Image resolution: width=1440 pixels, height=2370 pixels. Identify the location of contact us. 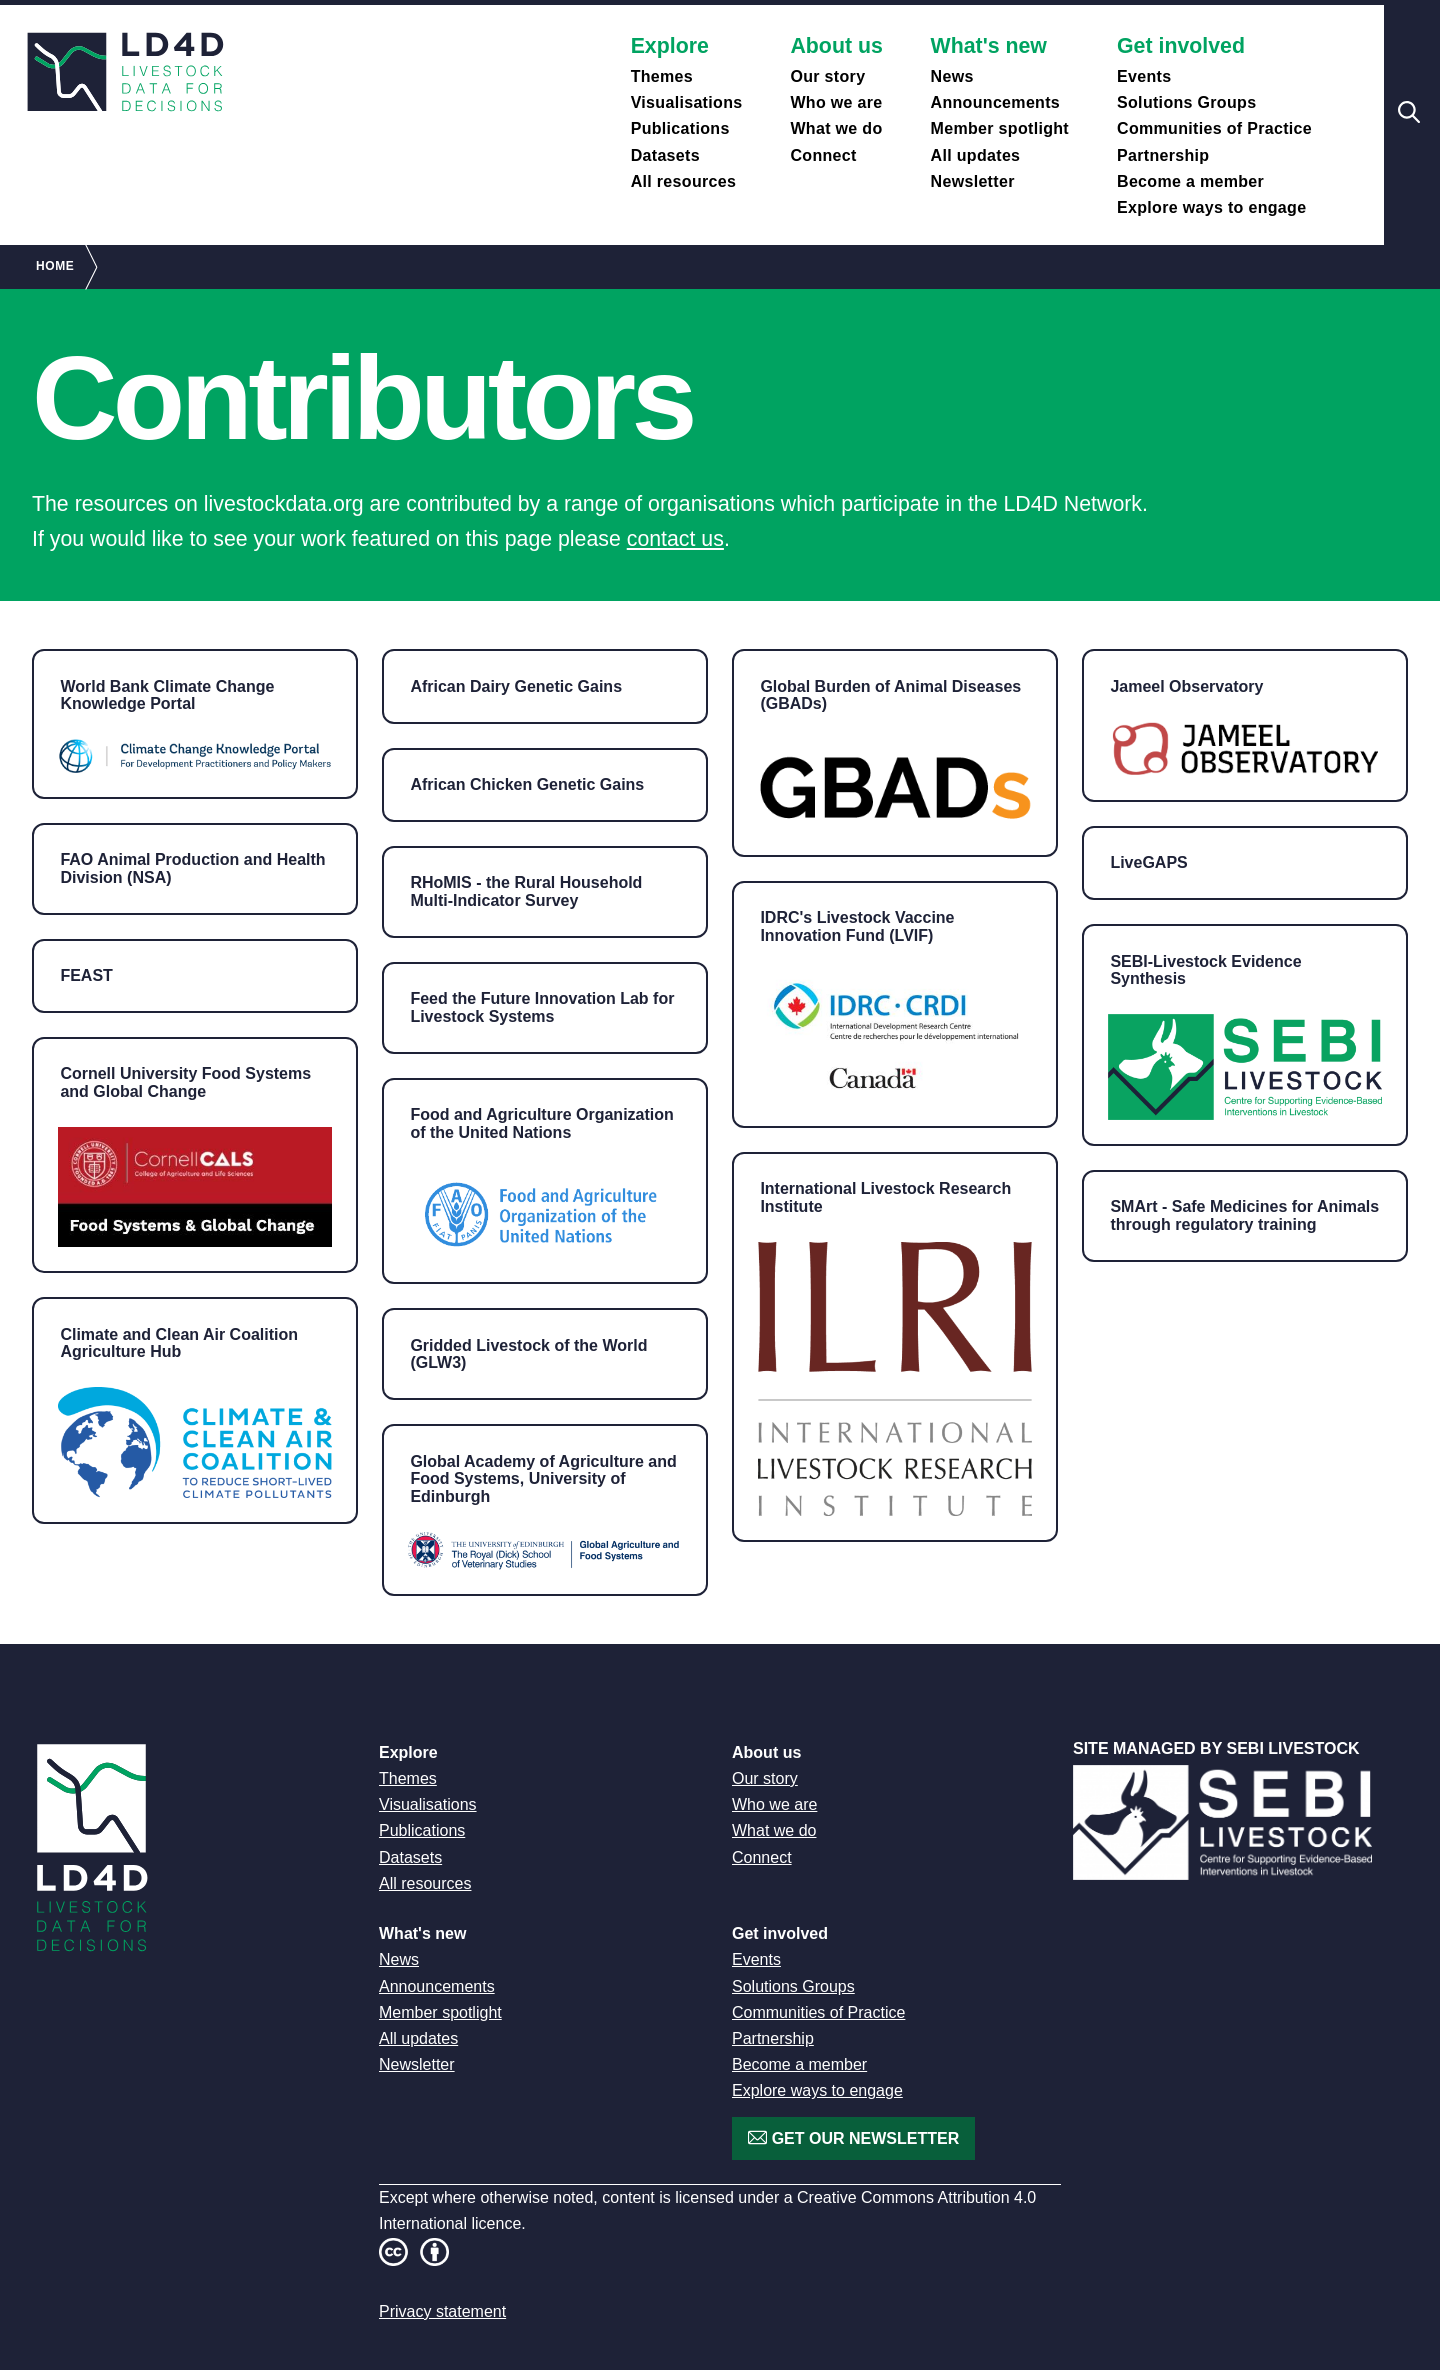
(675, 539).